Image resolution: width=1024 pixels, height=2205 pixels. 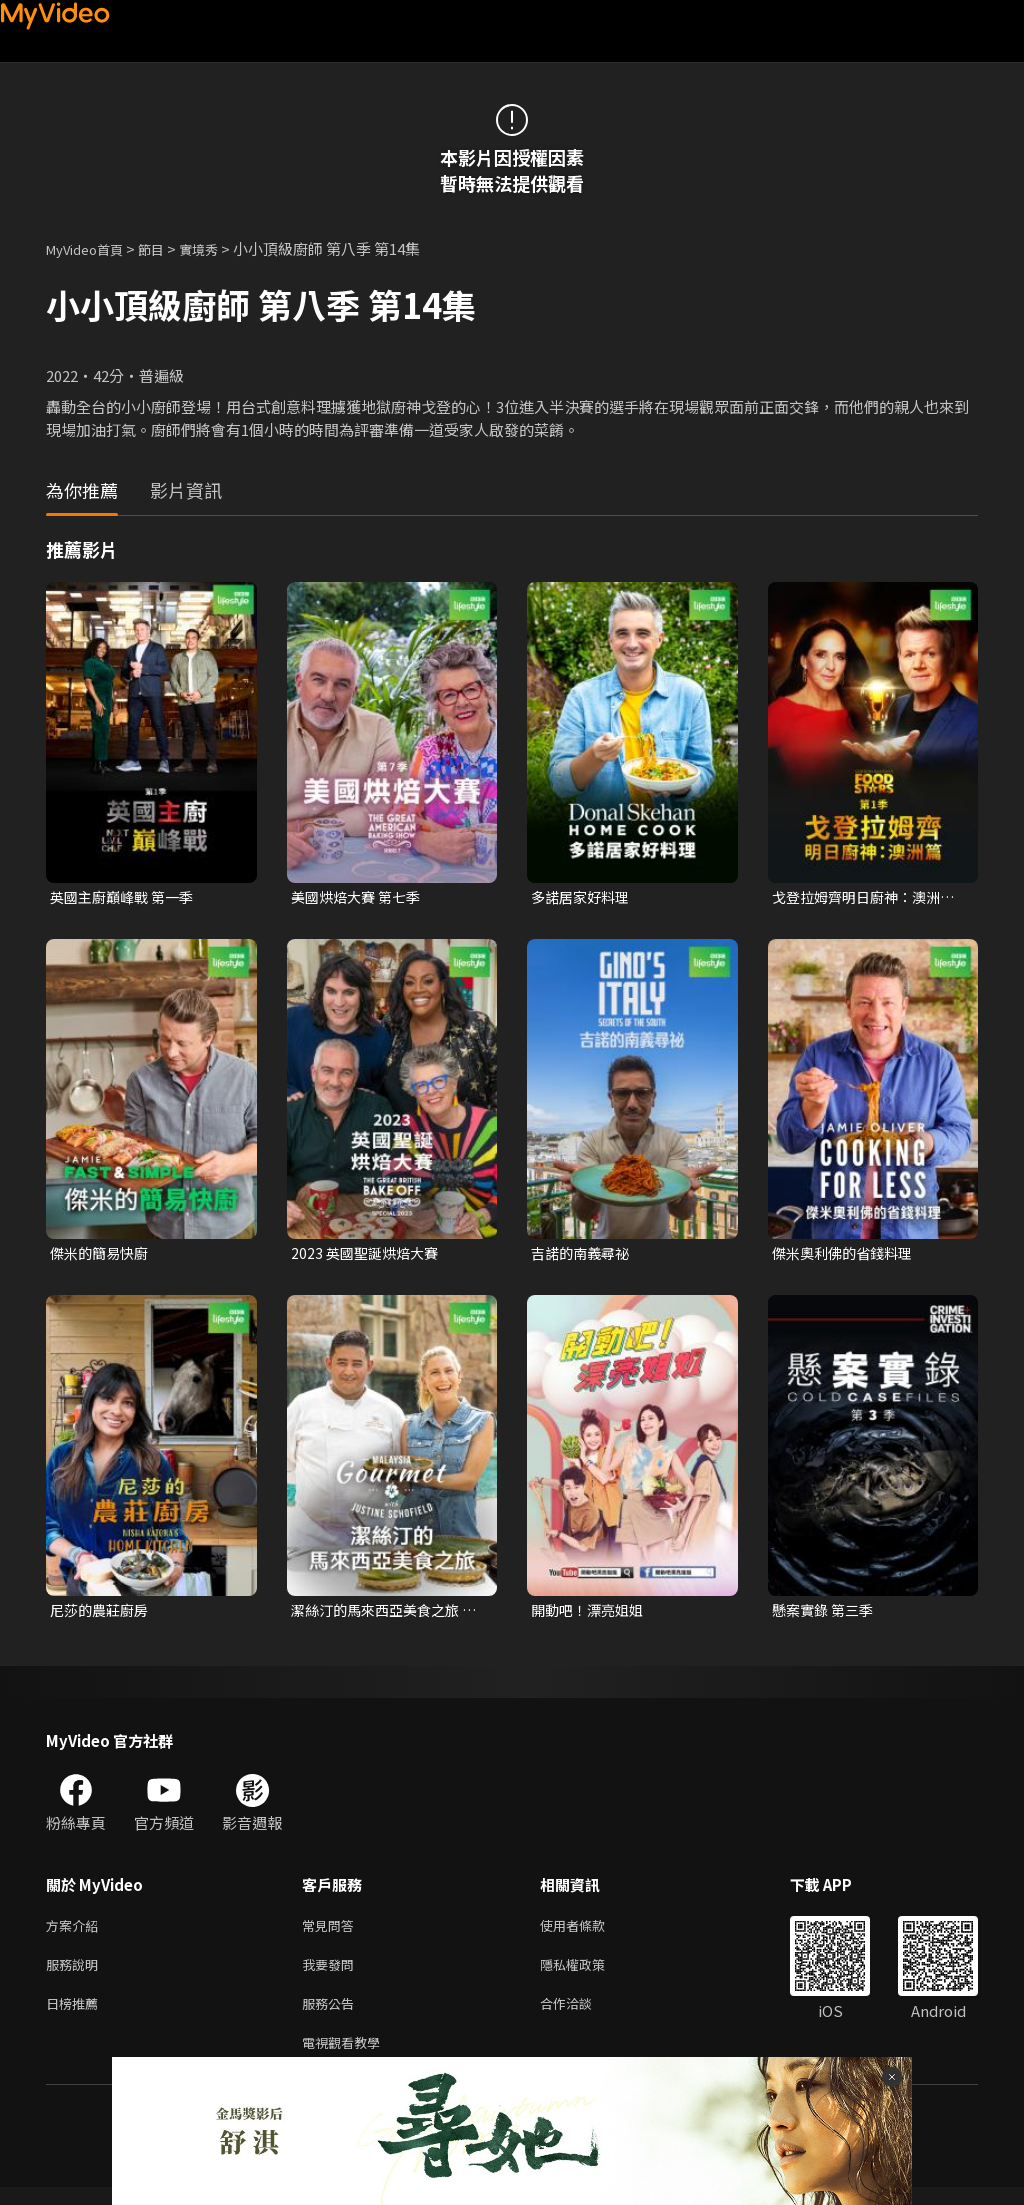 What do you see at coordinates (76, 1974) in the screenshot?
I see `服務說明` at bounding box center [76, 1974].